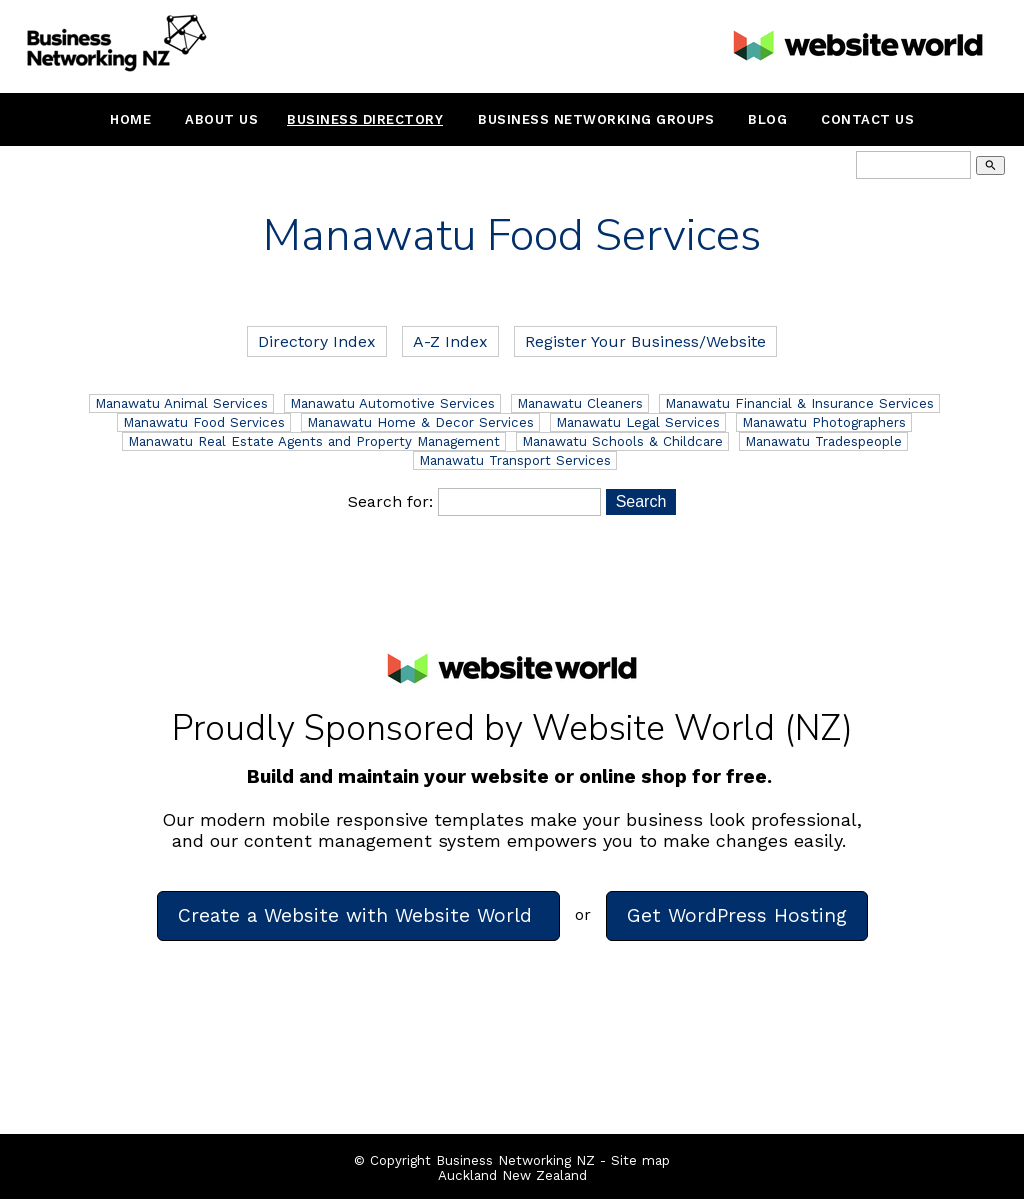 The width and height of the screenshot is (1024, 1199). What do you see at coordinates (867, 119) in the screenshot?
I see `Contact Us` at bounding box center [867, 119].